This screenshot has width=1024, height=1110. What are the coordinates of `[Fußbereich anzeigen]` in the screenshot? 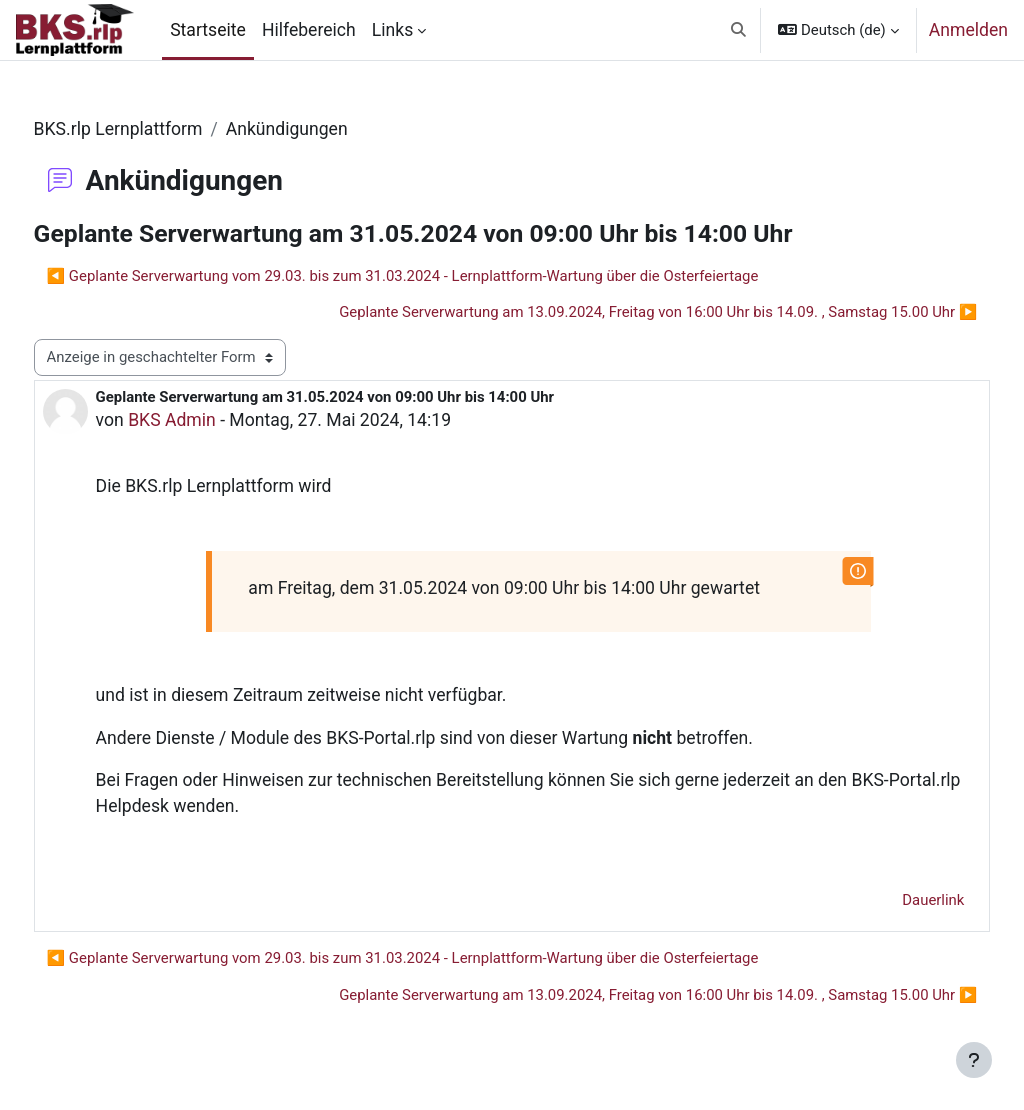 It's located at (974, 1060).